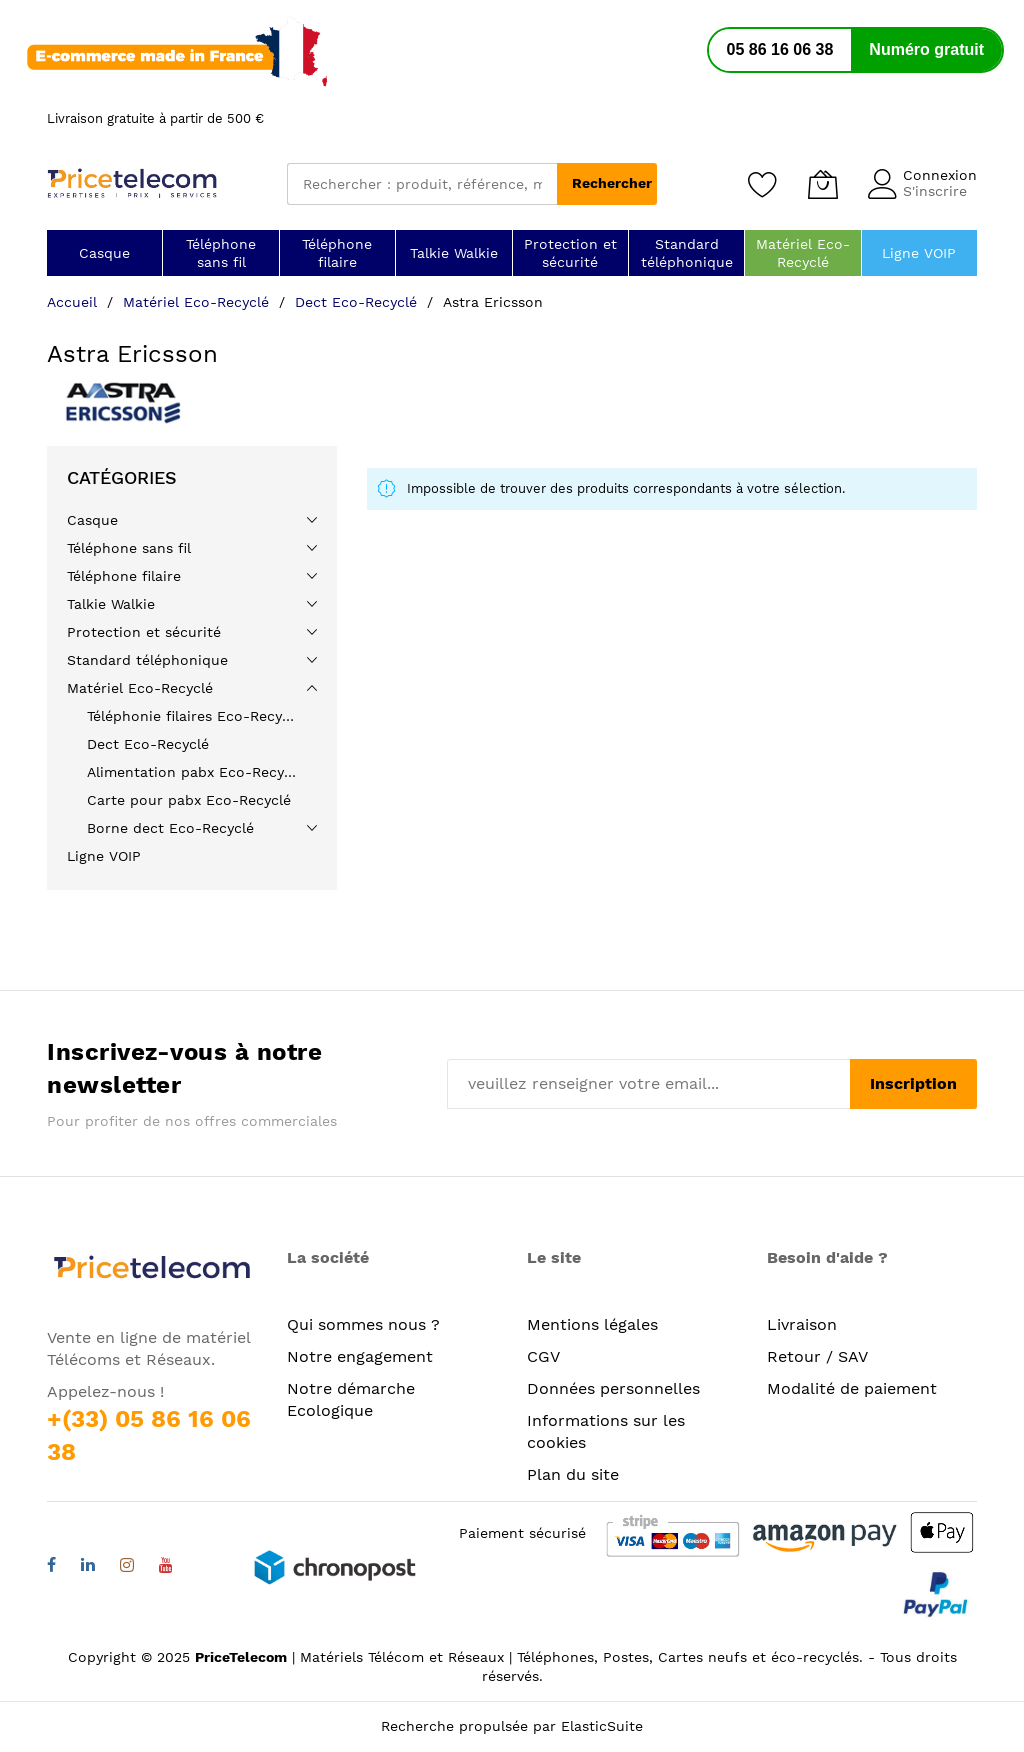 This screenshot has width=1024, height=1752. I want to click on Notre engagement, so click(360, 1356).